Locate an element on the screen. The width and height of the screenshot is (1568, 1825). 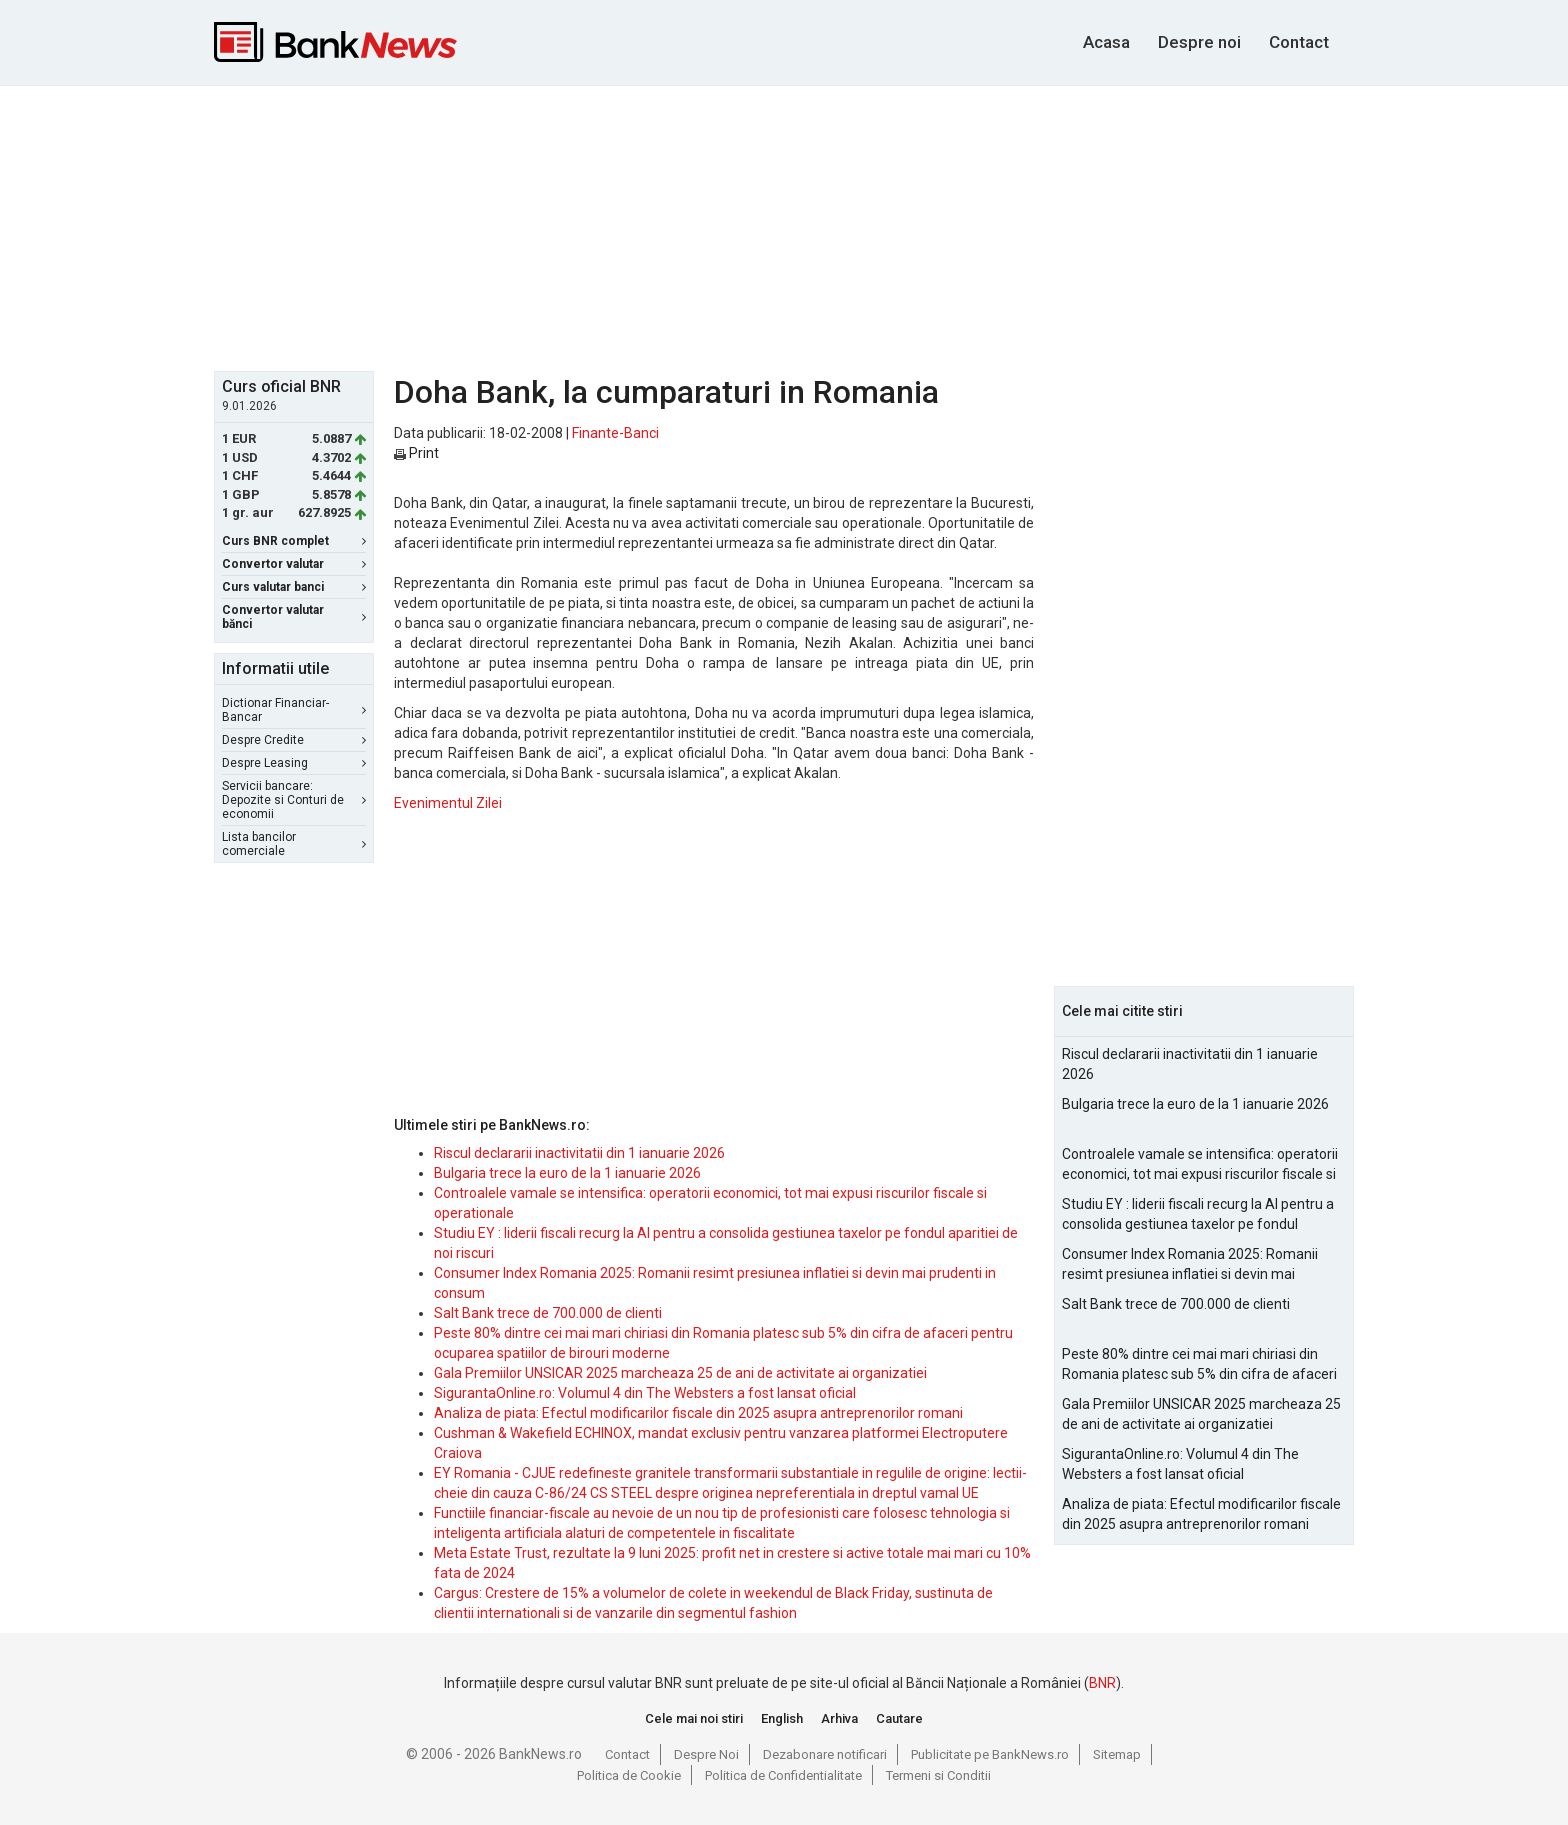
Dictionar Financiar-Bancar is located at coordinates (294, 710).